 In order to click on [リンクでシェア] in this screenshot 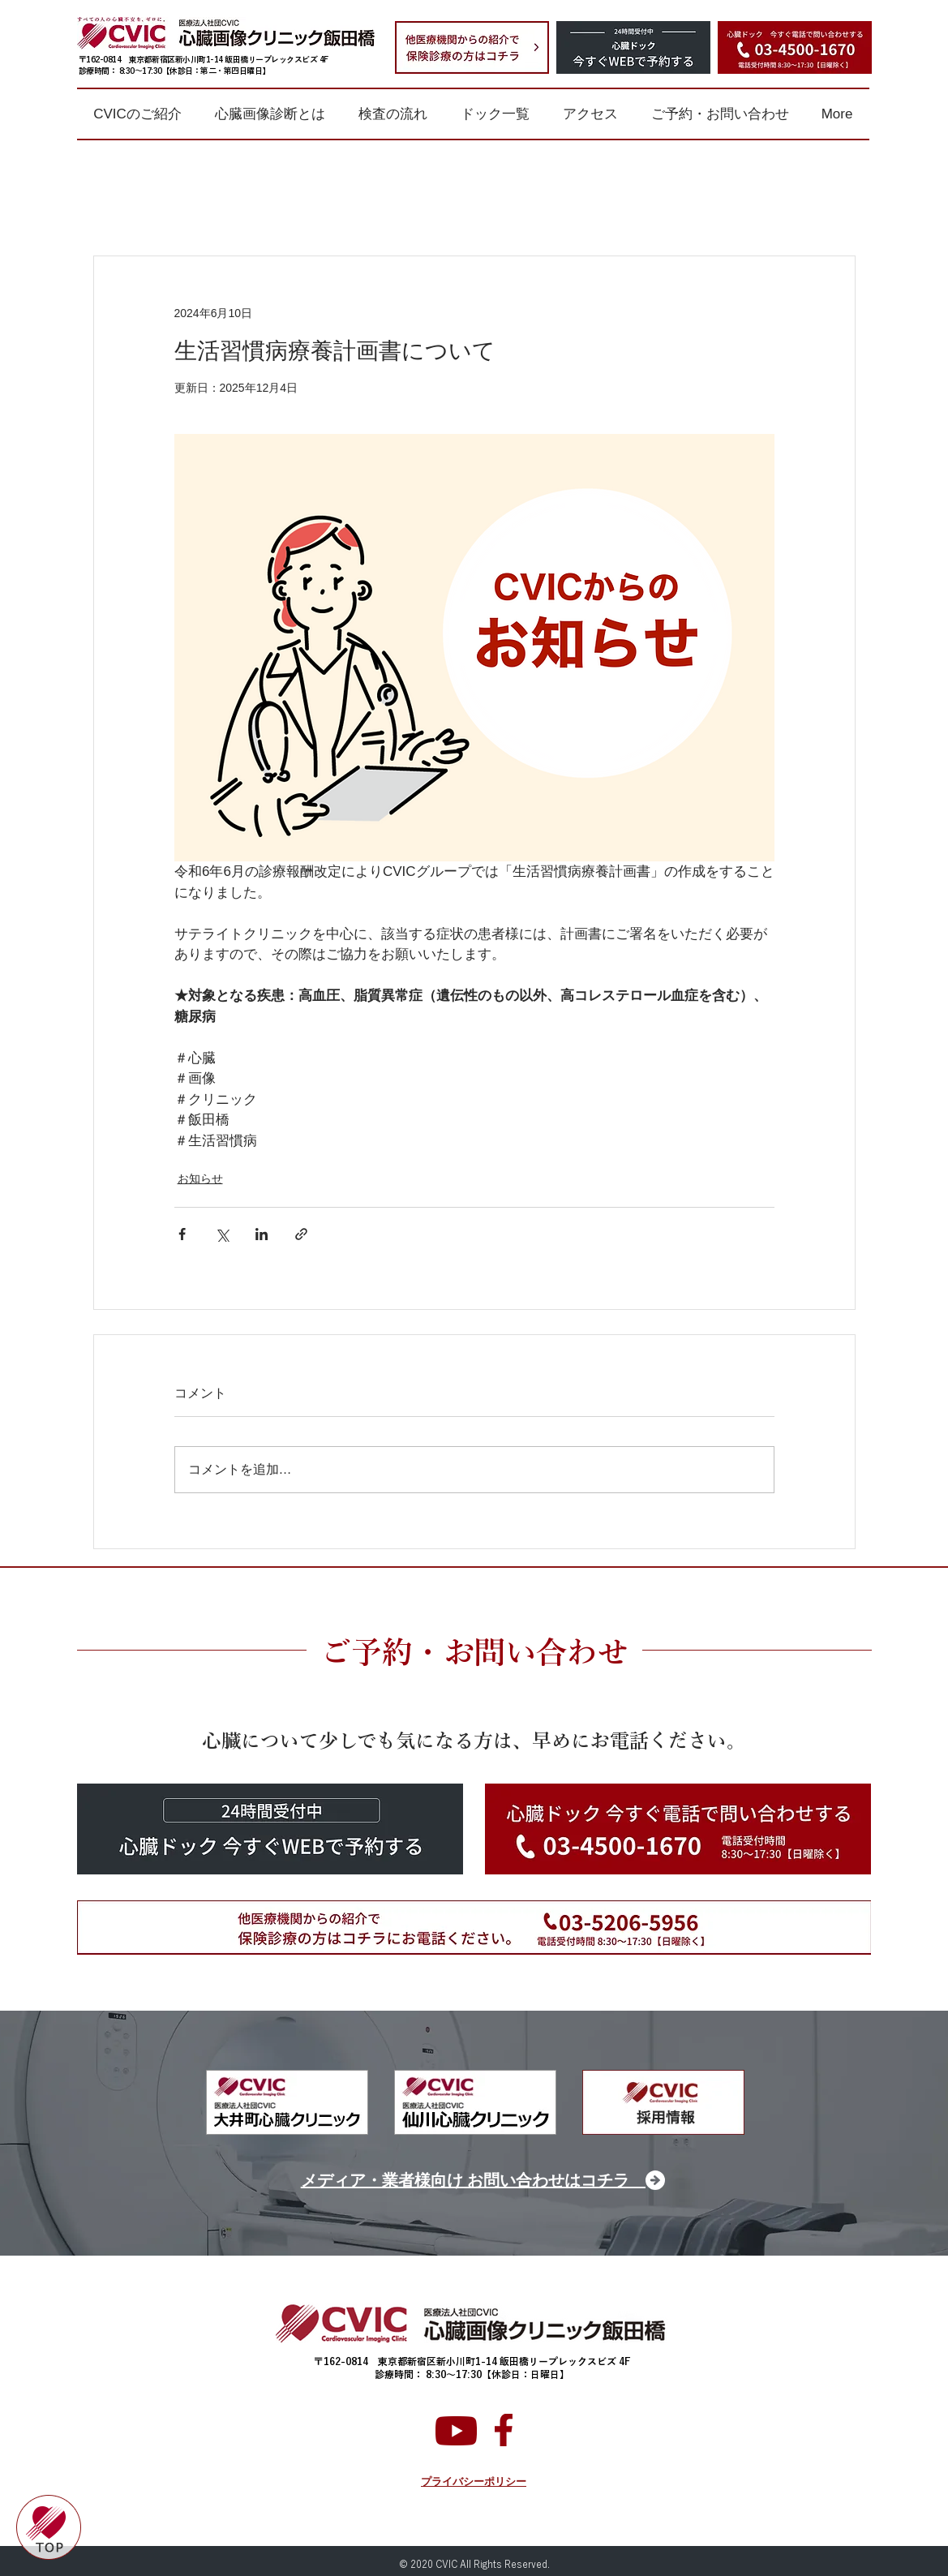, I will do `click(301, 1234)`.